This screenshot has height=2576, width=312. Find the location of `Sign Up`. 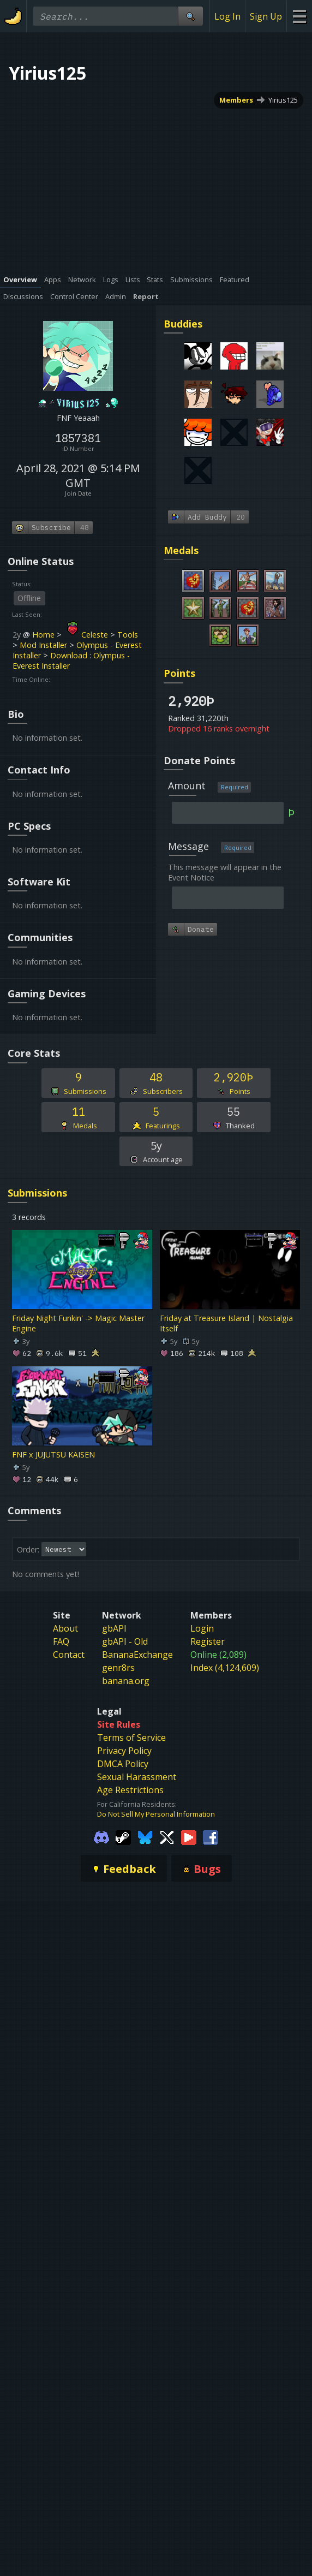

Sign Up is located at coordinates (266, 16).